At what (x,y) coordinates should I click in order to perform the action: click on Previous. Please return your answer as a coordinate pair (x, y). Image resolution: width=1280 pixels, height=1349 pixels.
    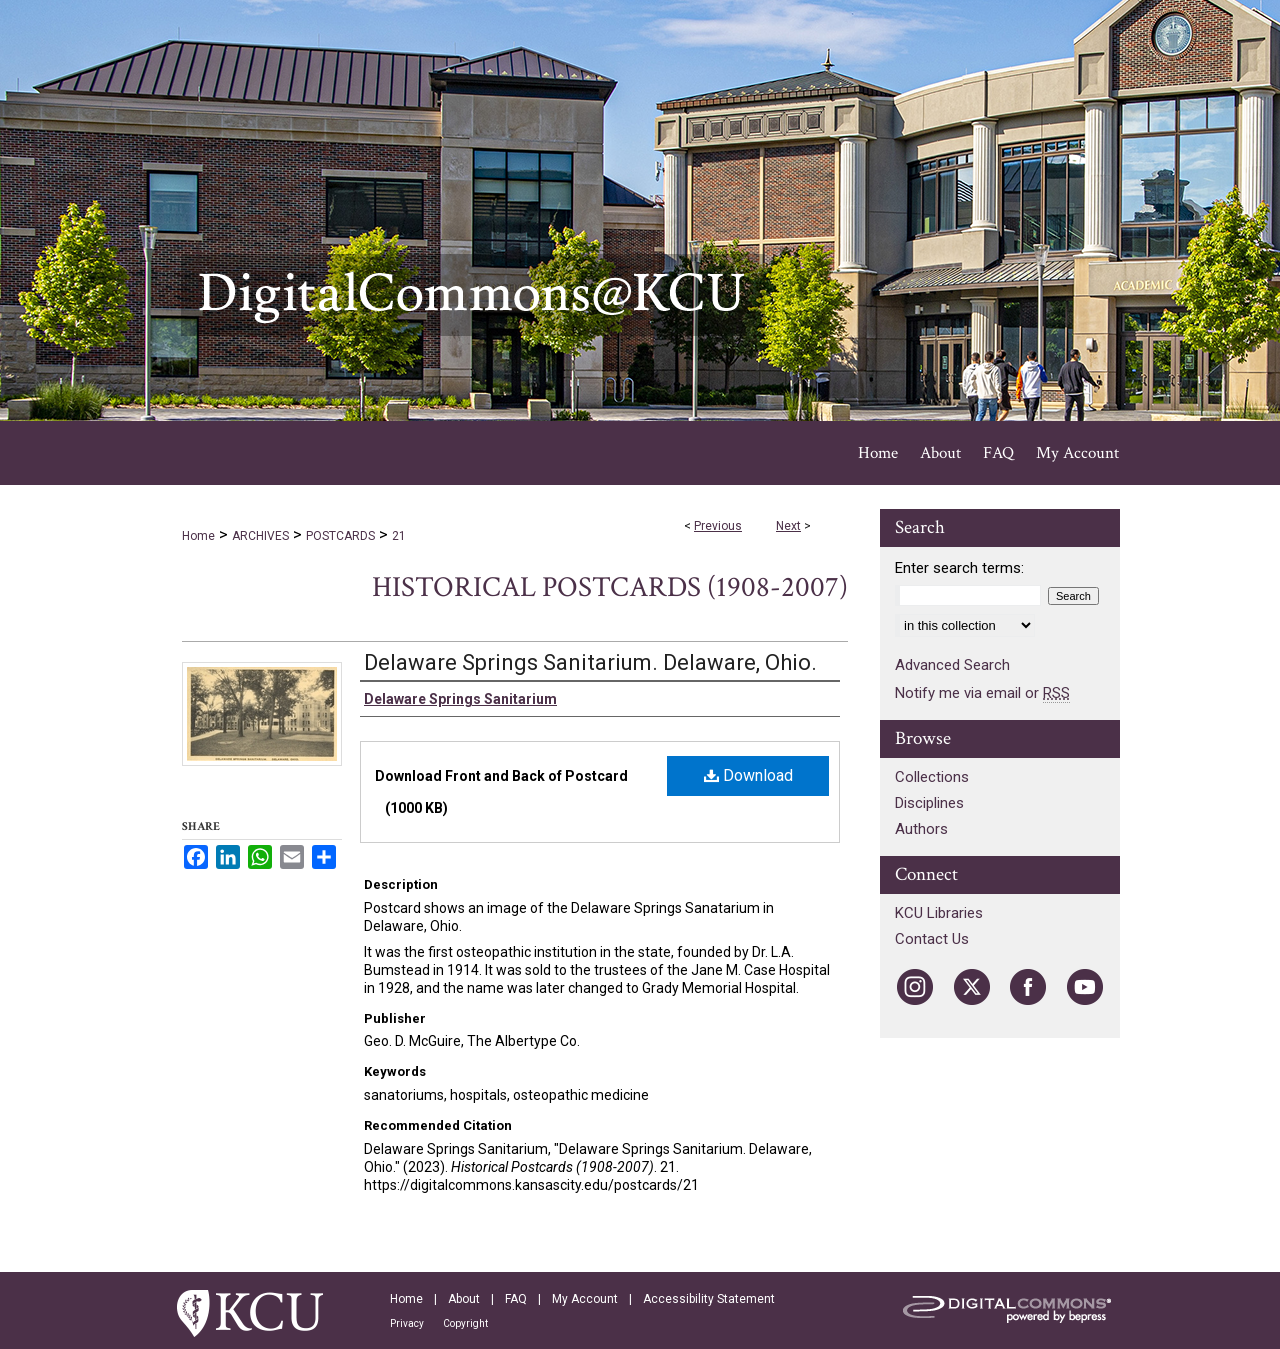
    Looking at the image, I should click on (718, 526).